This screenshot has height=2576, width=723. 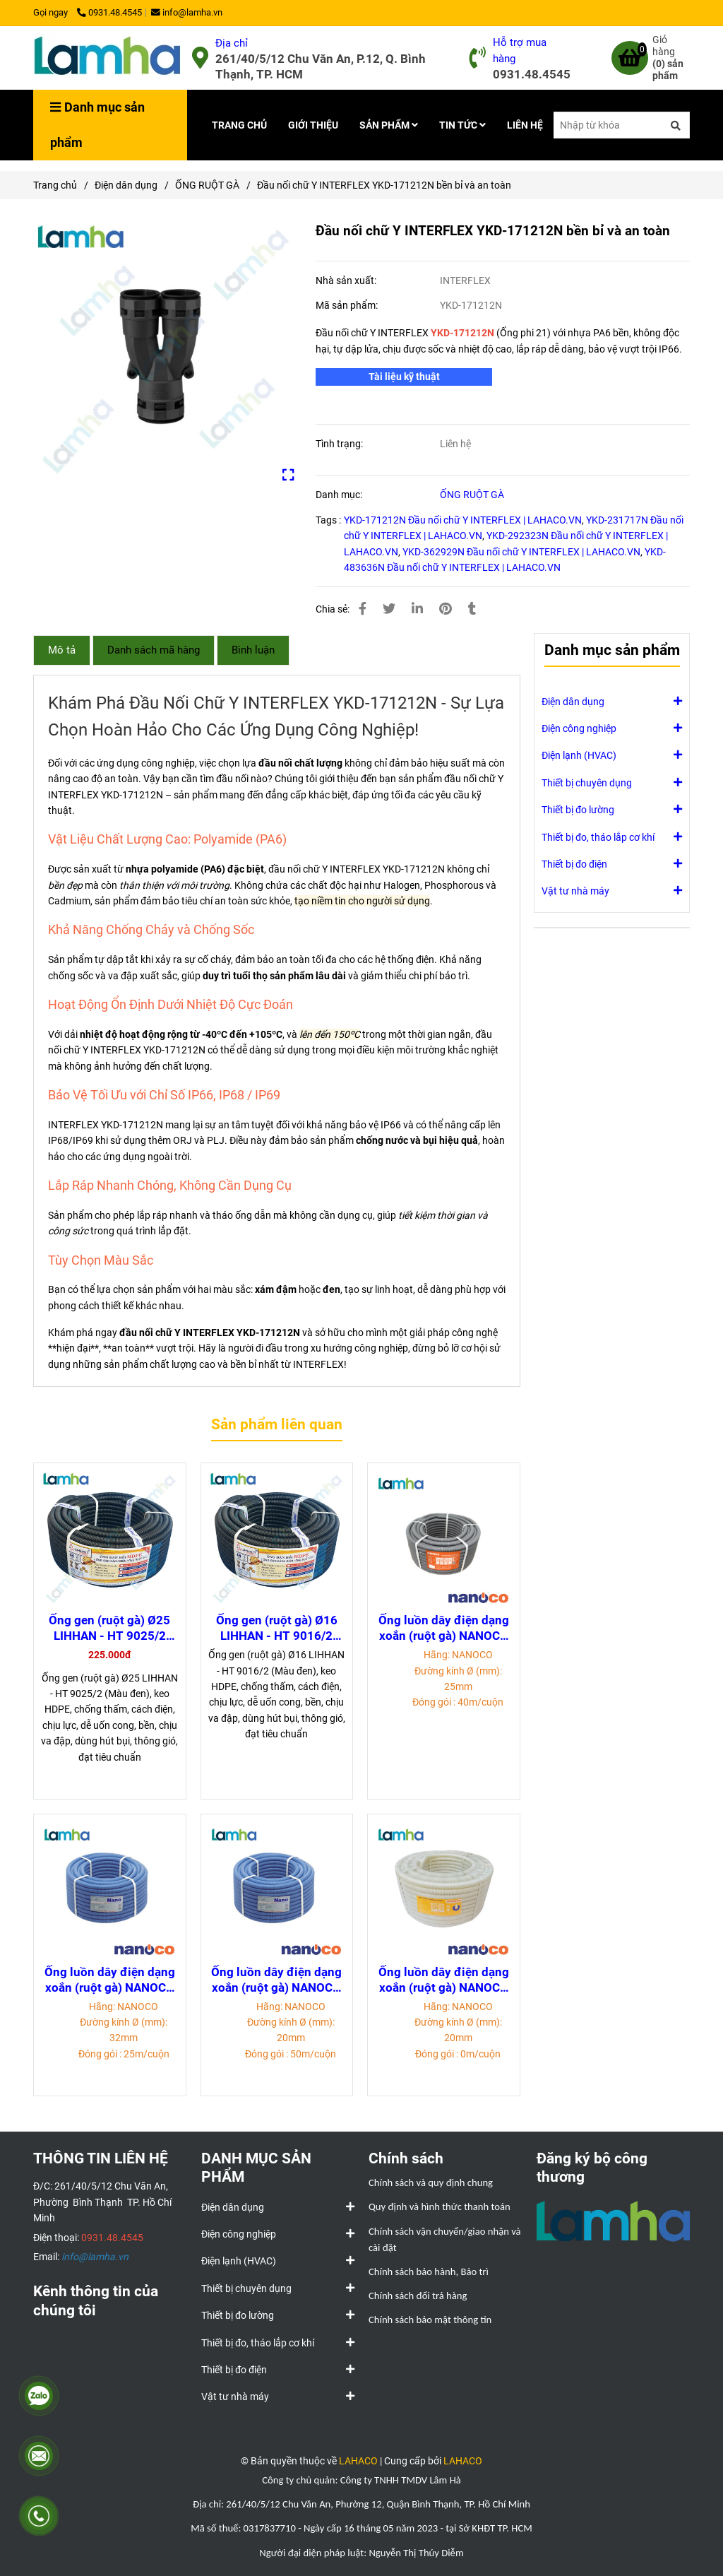 I want to click on Điện công nghiệp, so click(x=579, y=728).